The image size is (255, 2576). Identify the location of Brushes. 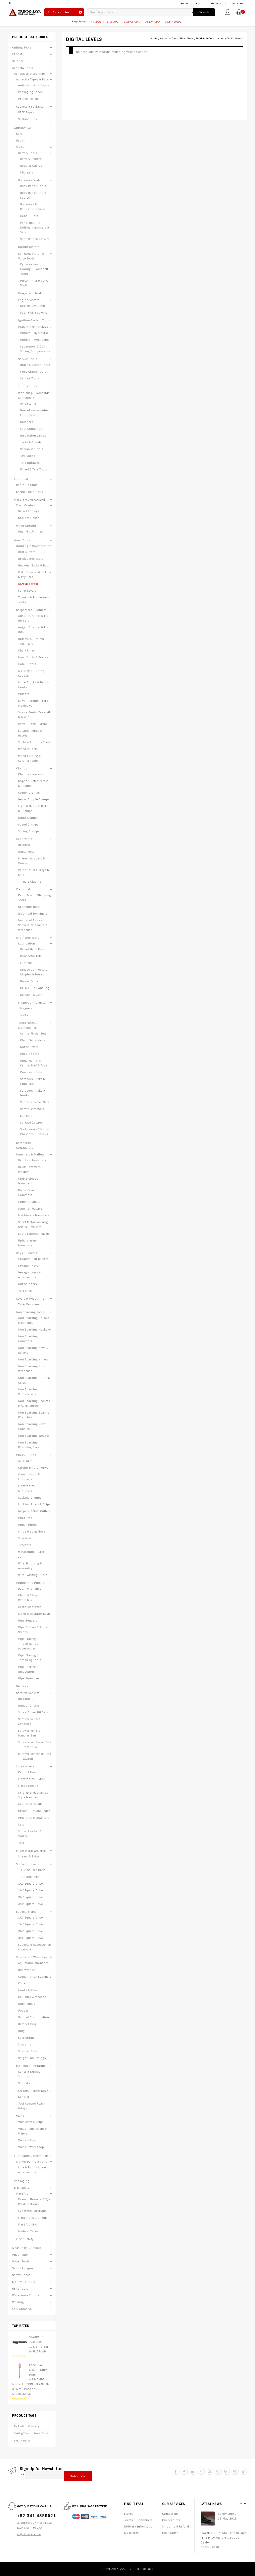
(24, 845).